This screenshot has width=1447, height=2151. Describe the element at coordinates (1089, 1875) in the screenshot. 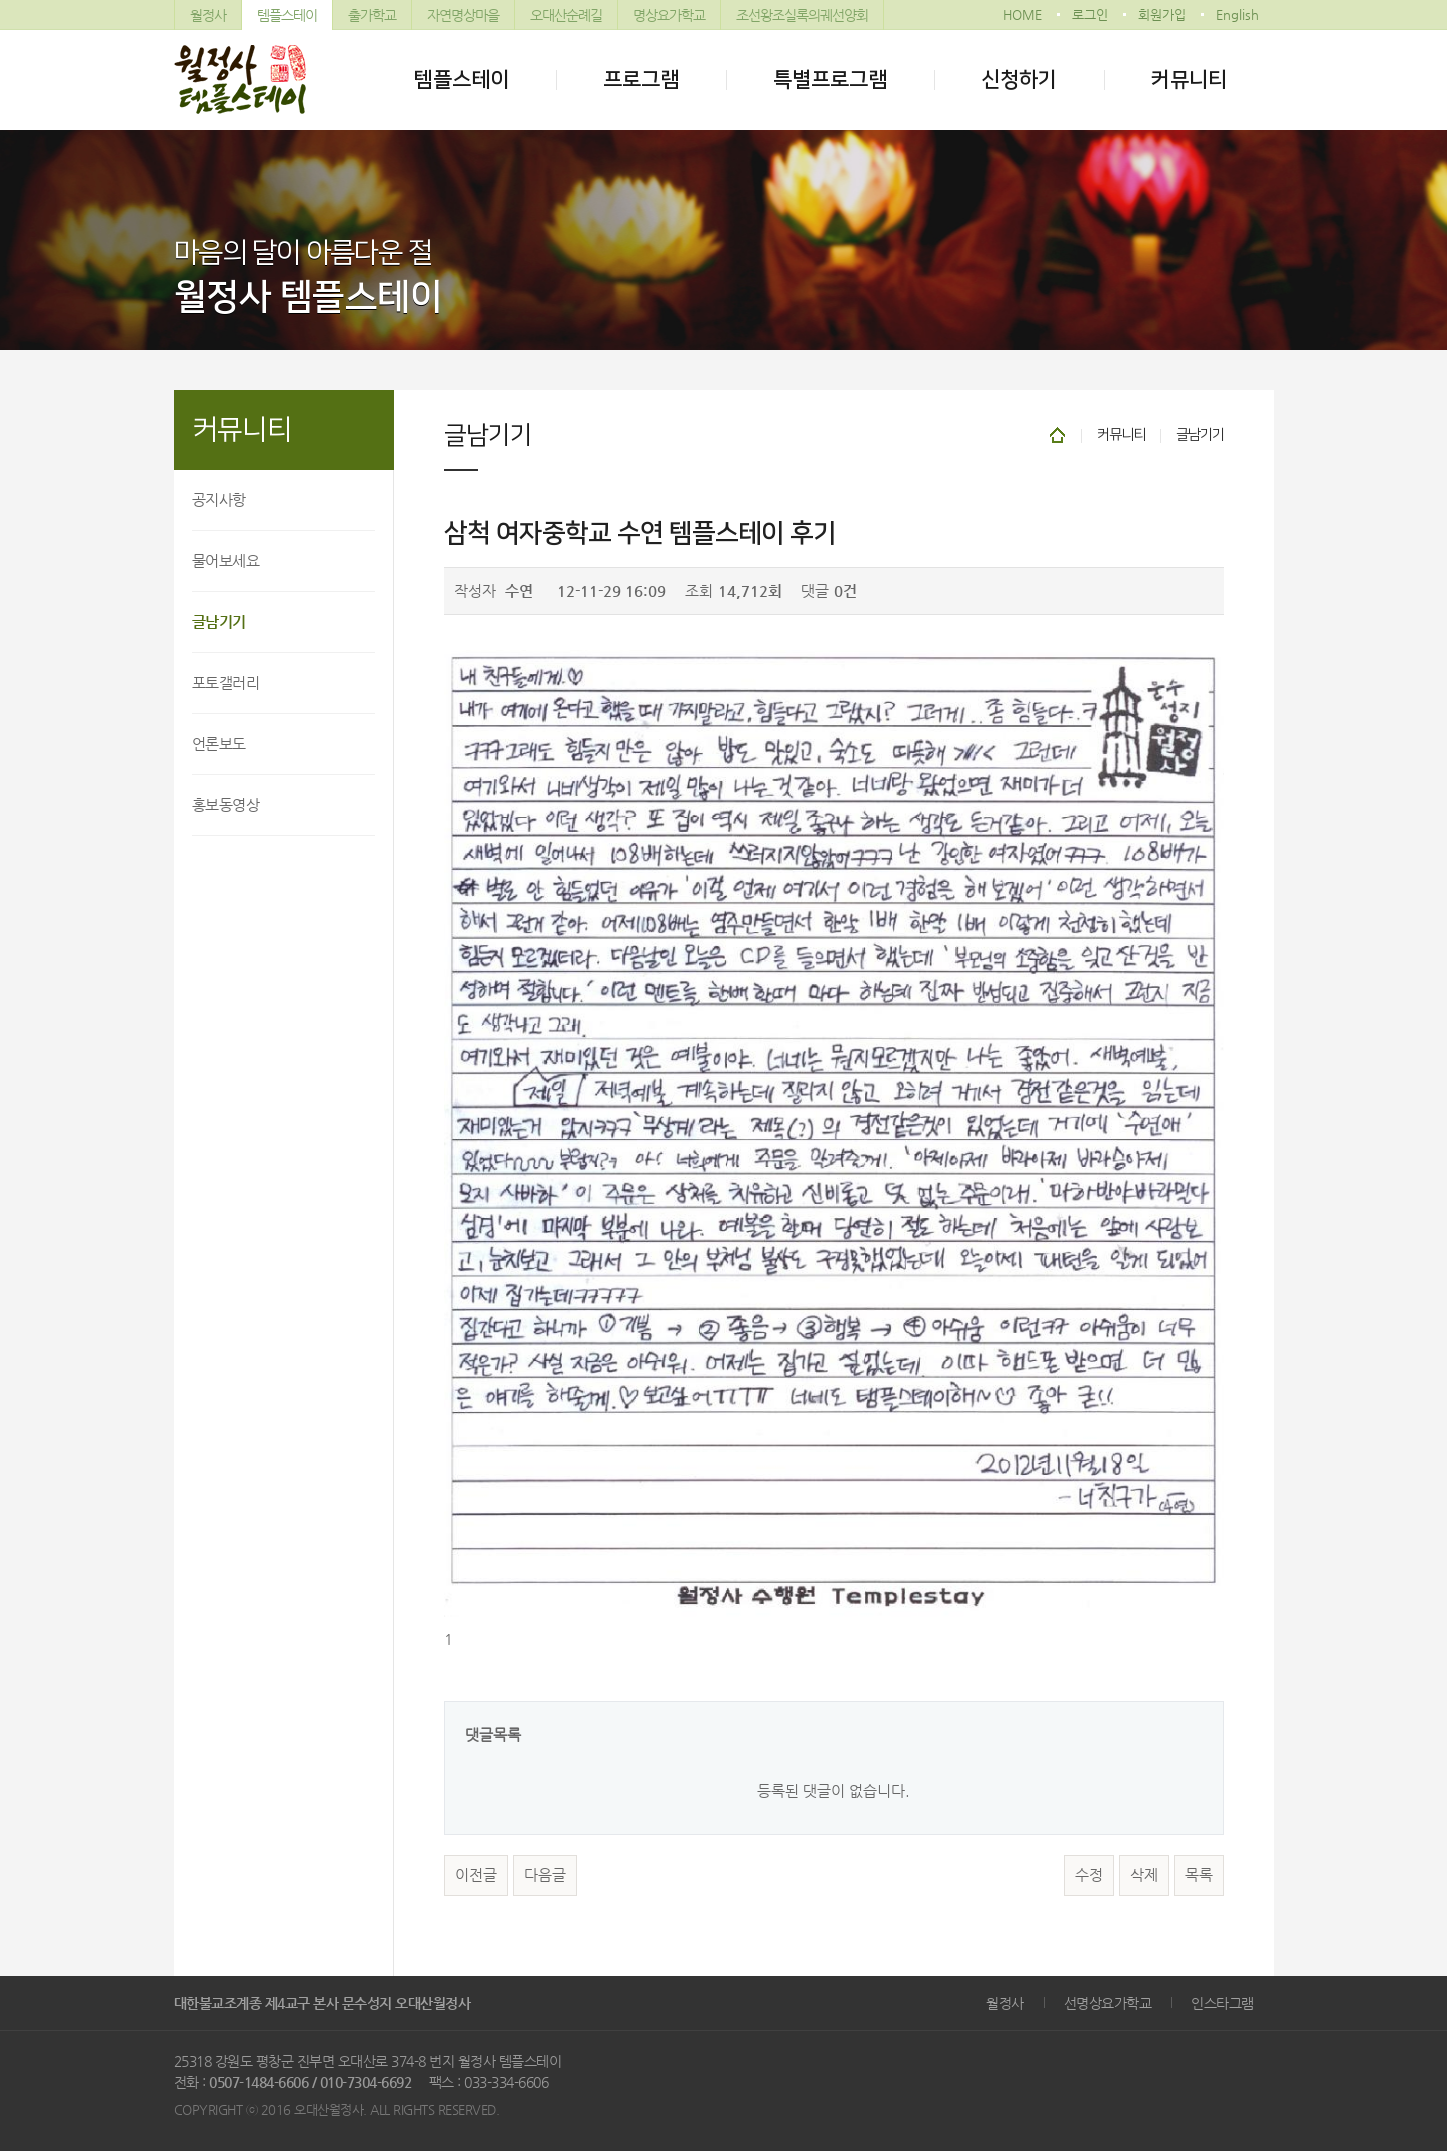

I see `수정` at that location.